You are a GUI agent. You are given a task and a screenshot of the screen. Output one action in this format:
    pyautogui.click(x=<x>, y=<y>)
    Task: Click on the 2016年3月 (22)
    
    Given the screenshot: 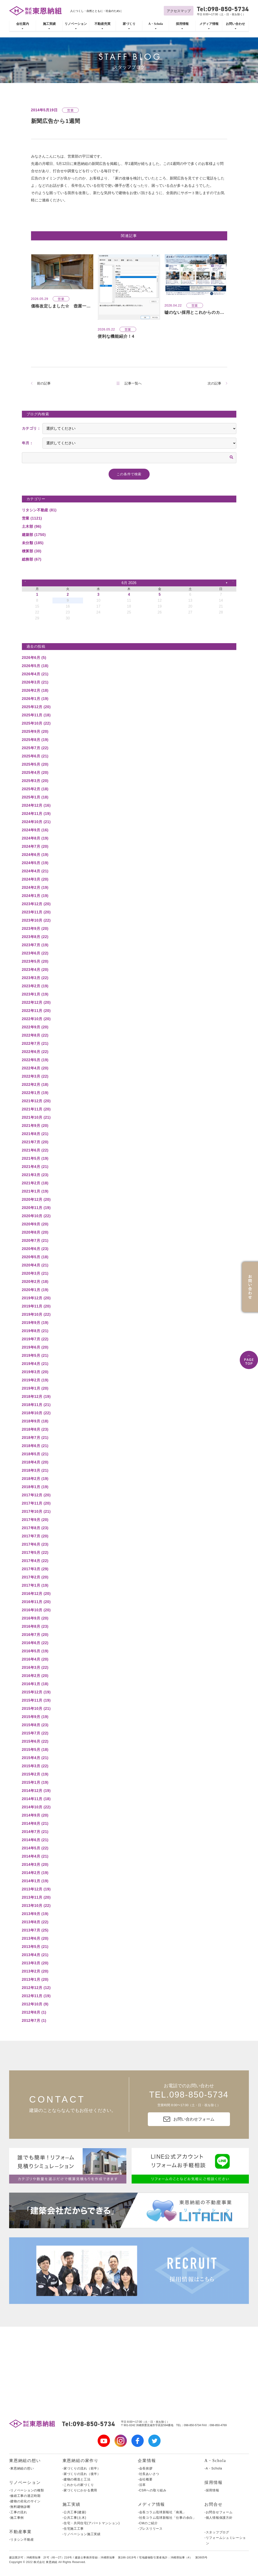 What is the action you would take?
    pyautogui.click(x=35, y=1667)
    